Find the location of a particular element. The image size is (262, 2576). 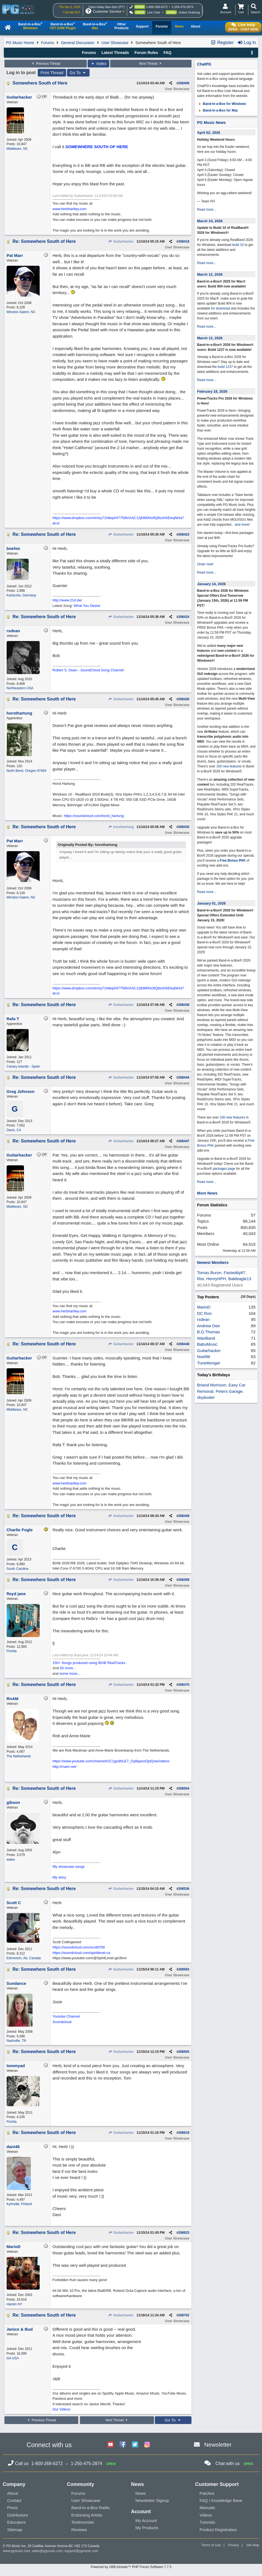

Reviews is located at coordinates (79, 2529).